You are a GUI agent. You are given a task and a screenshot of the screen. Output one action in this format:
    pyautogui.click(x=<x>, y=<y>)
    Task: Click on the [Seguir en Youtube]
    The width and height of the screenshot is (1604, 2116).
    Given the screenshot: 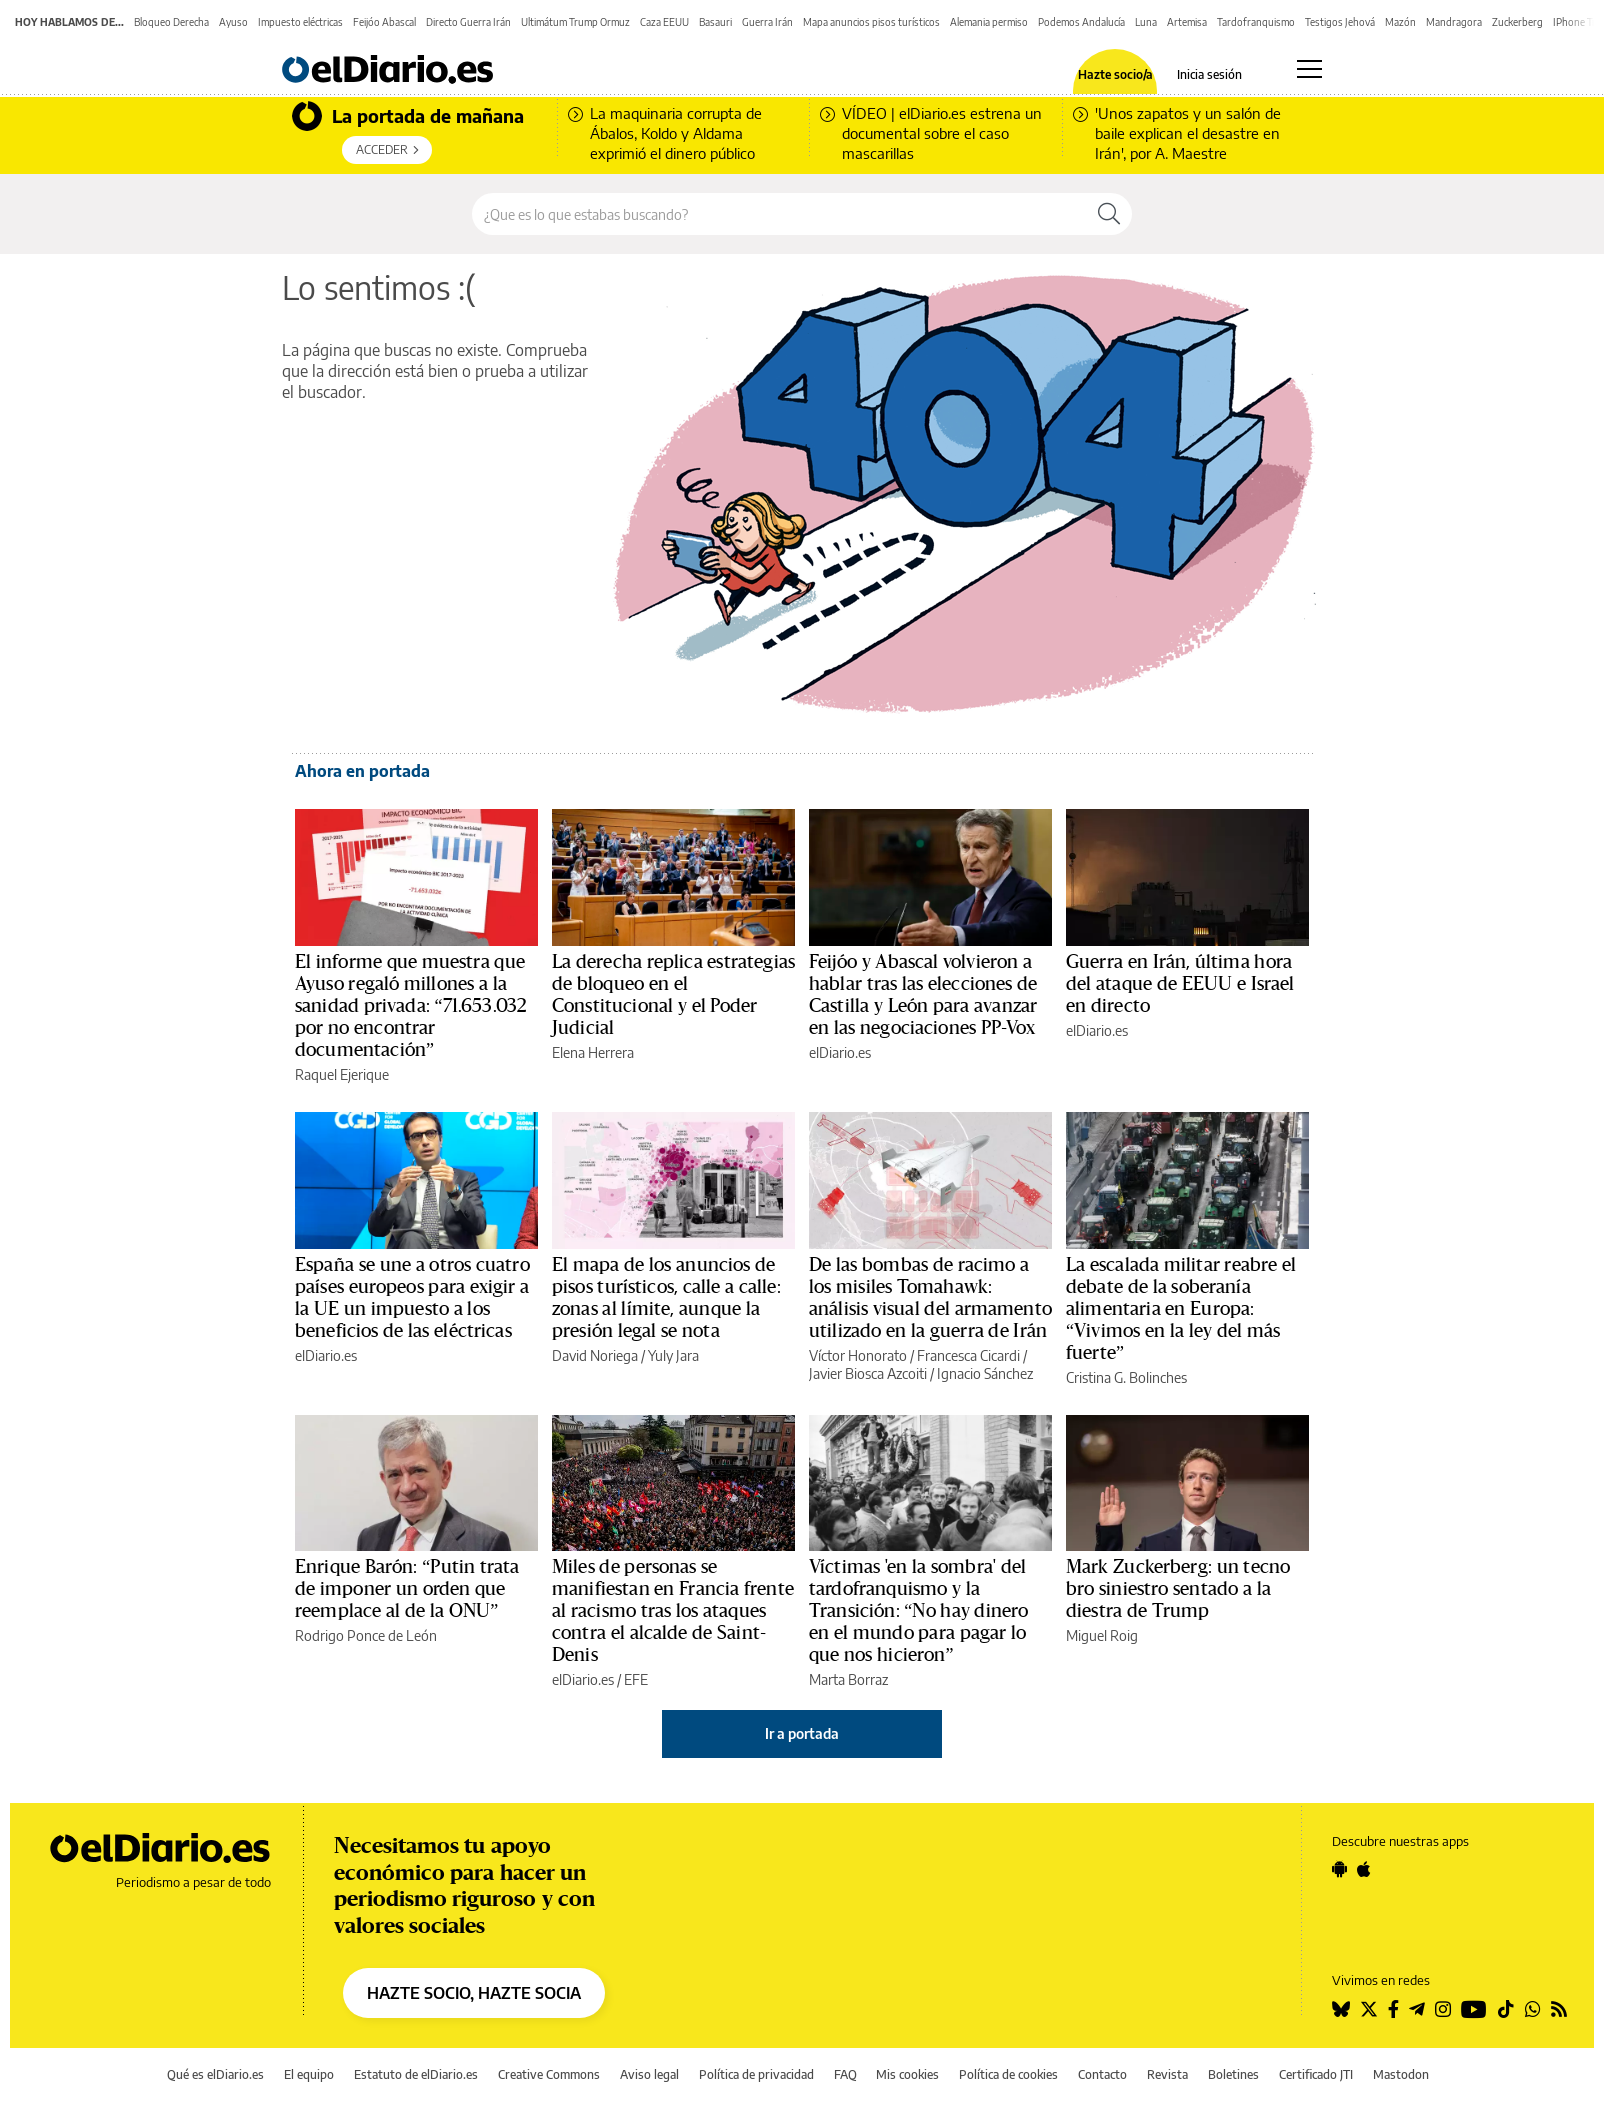 What is the action you would take?
    pyautogui.click(x=1474, y=2009)
    